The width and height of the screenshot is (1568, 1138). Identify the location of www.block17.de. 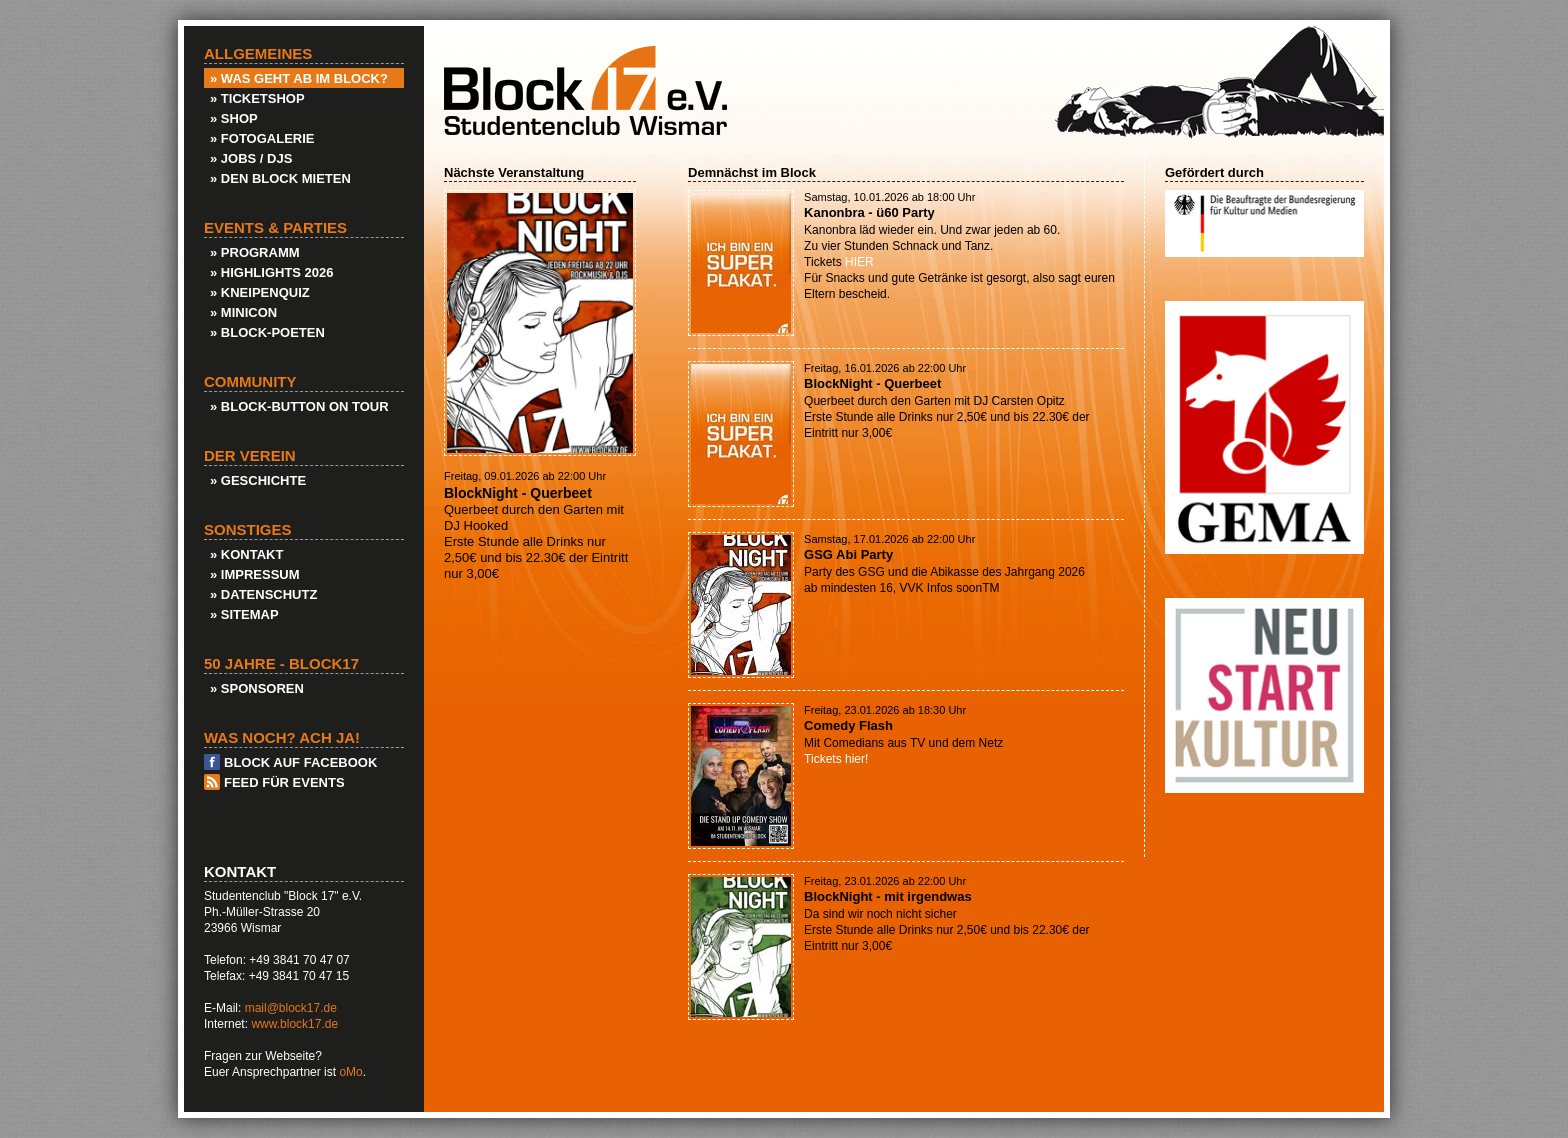
(294, 1024).